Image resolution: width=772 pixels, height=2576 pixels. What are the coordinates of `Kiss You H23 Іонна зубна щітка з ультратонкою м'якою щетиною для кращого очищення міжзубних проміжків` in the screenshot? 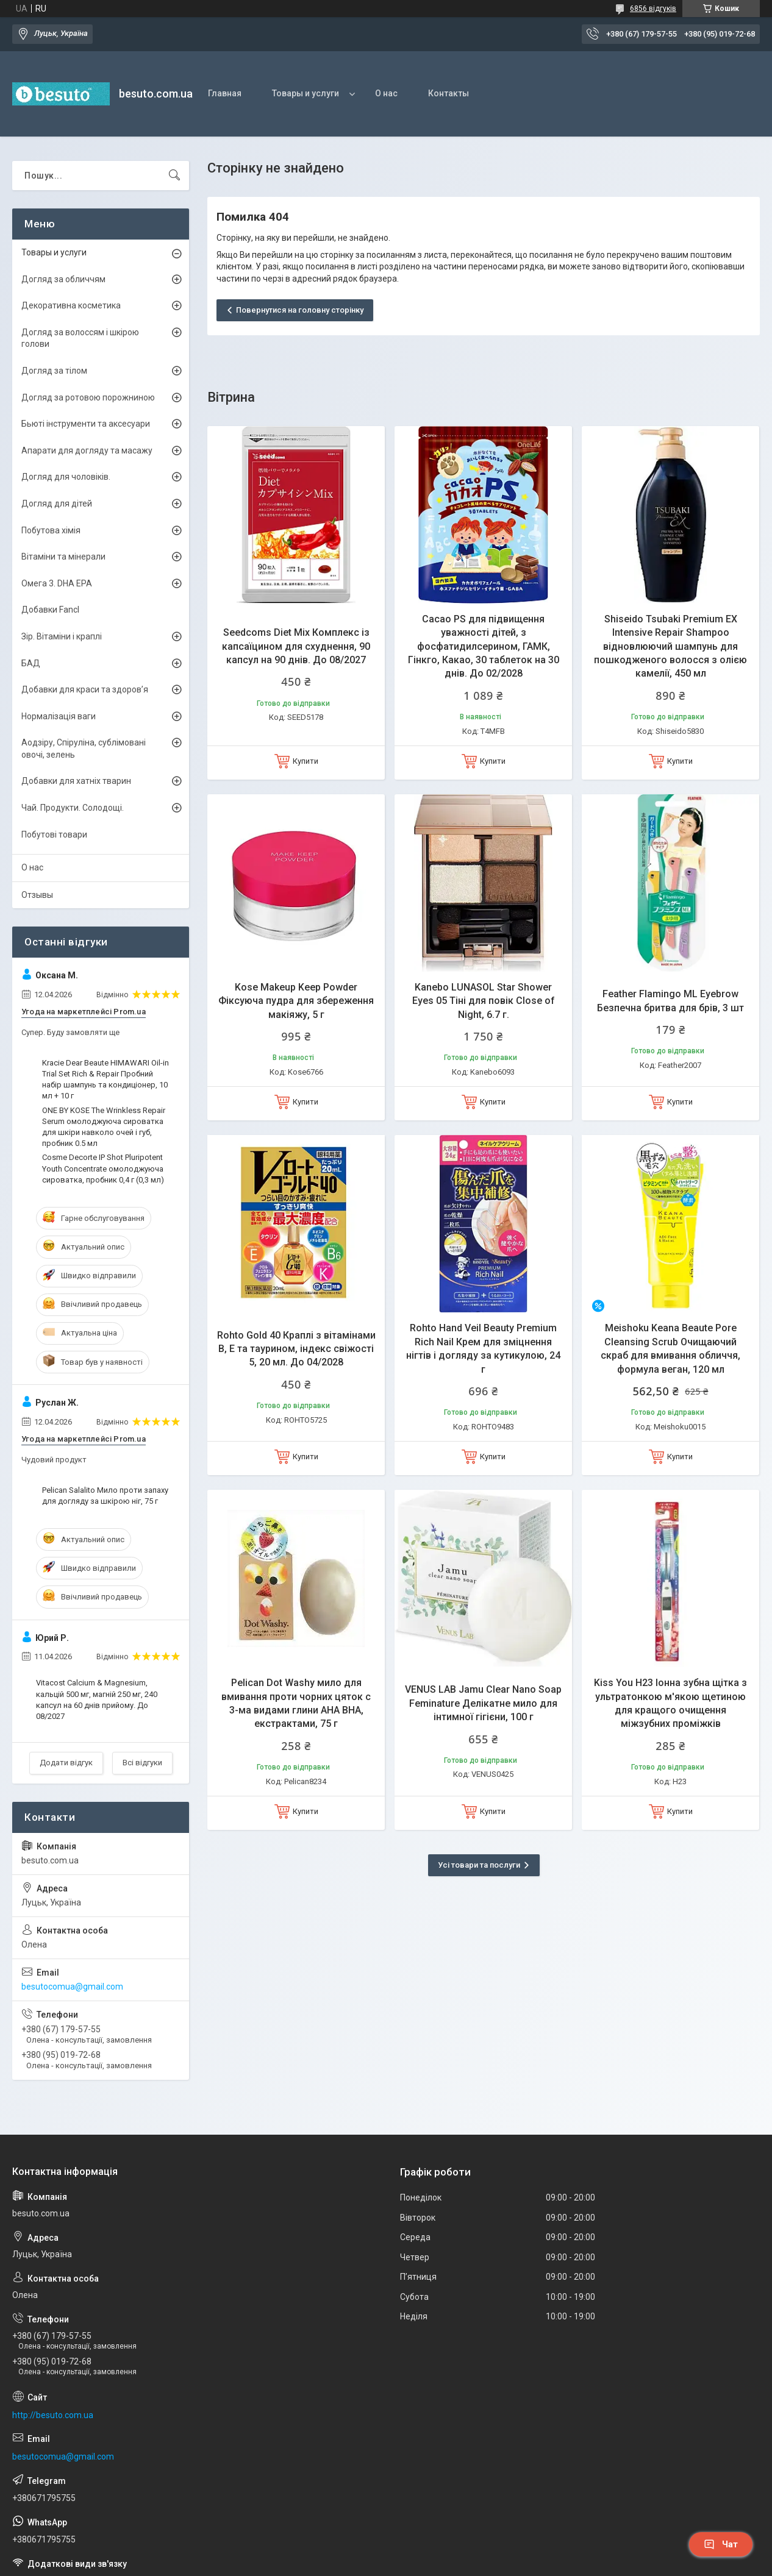 It's located at (670, 1703).